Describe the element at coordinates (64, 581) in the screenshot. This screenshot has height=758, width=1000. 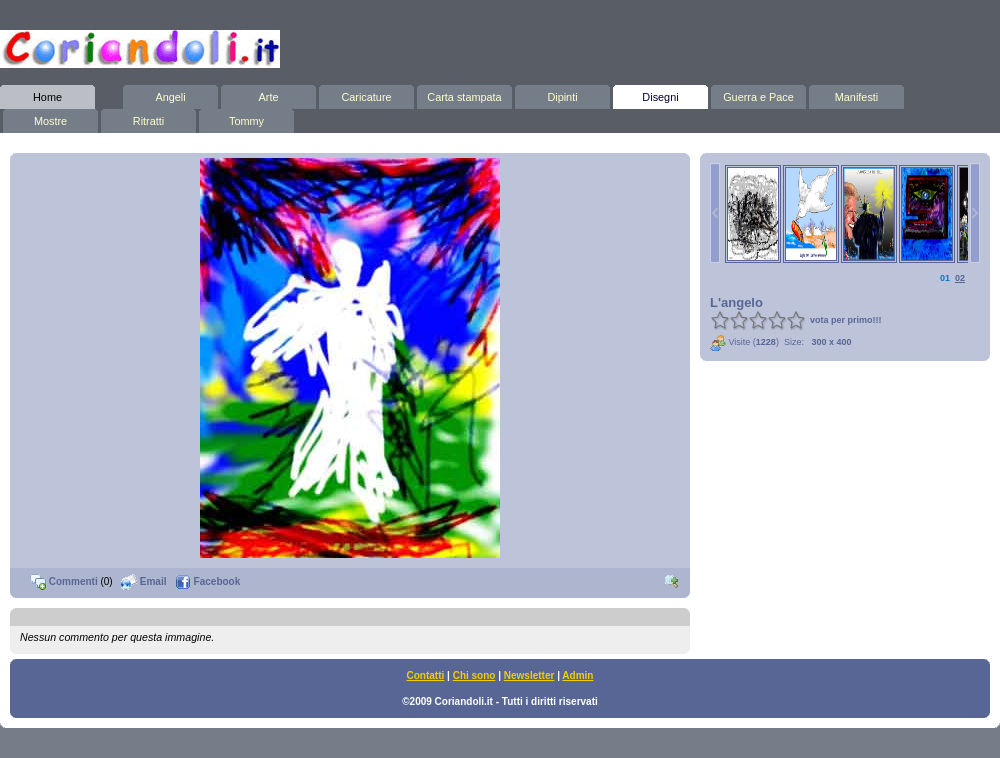
I see `Commenti` at that location.